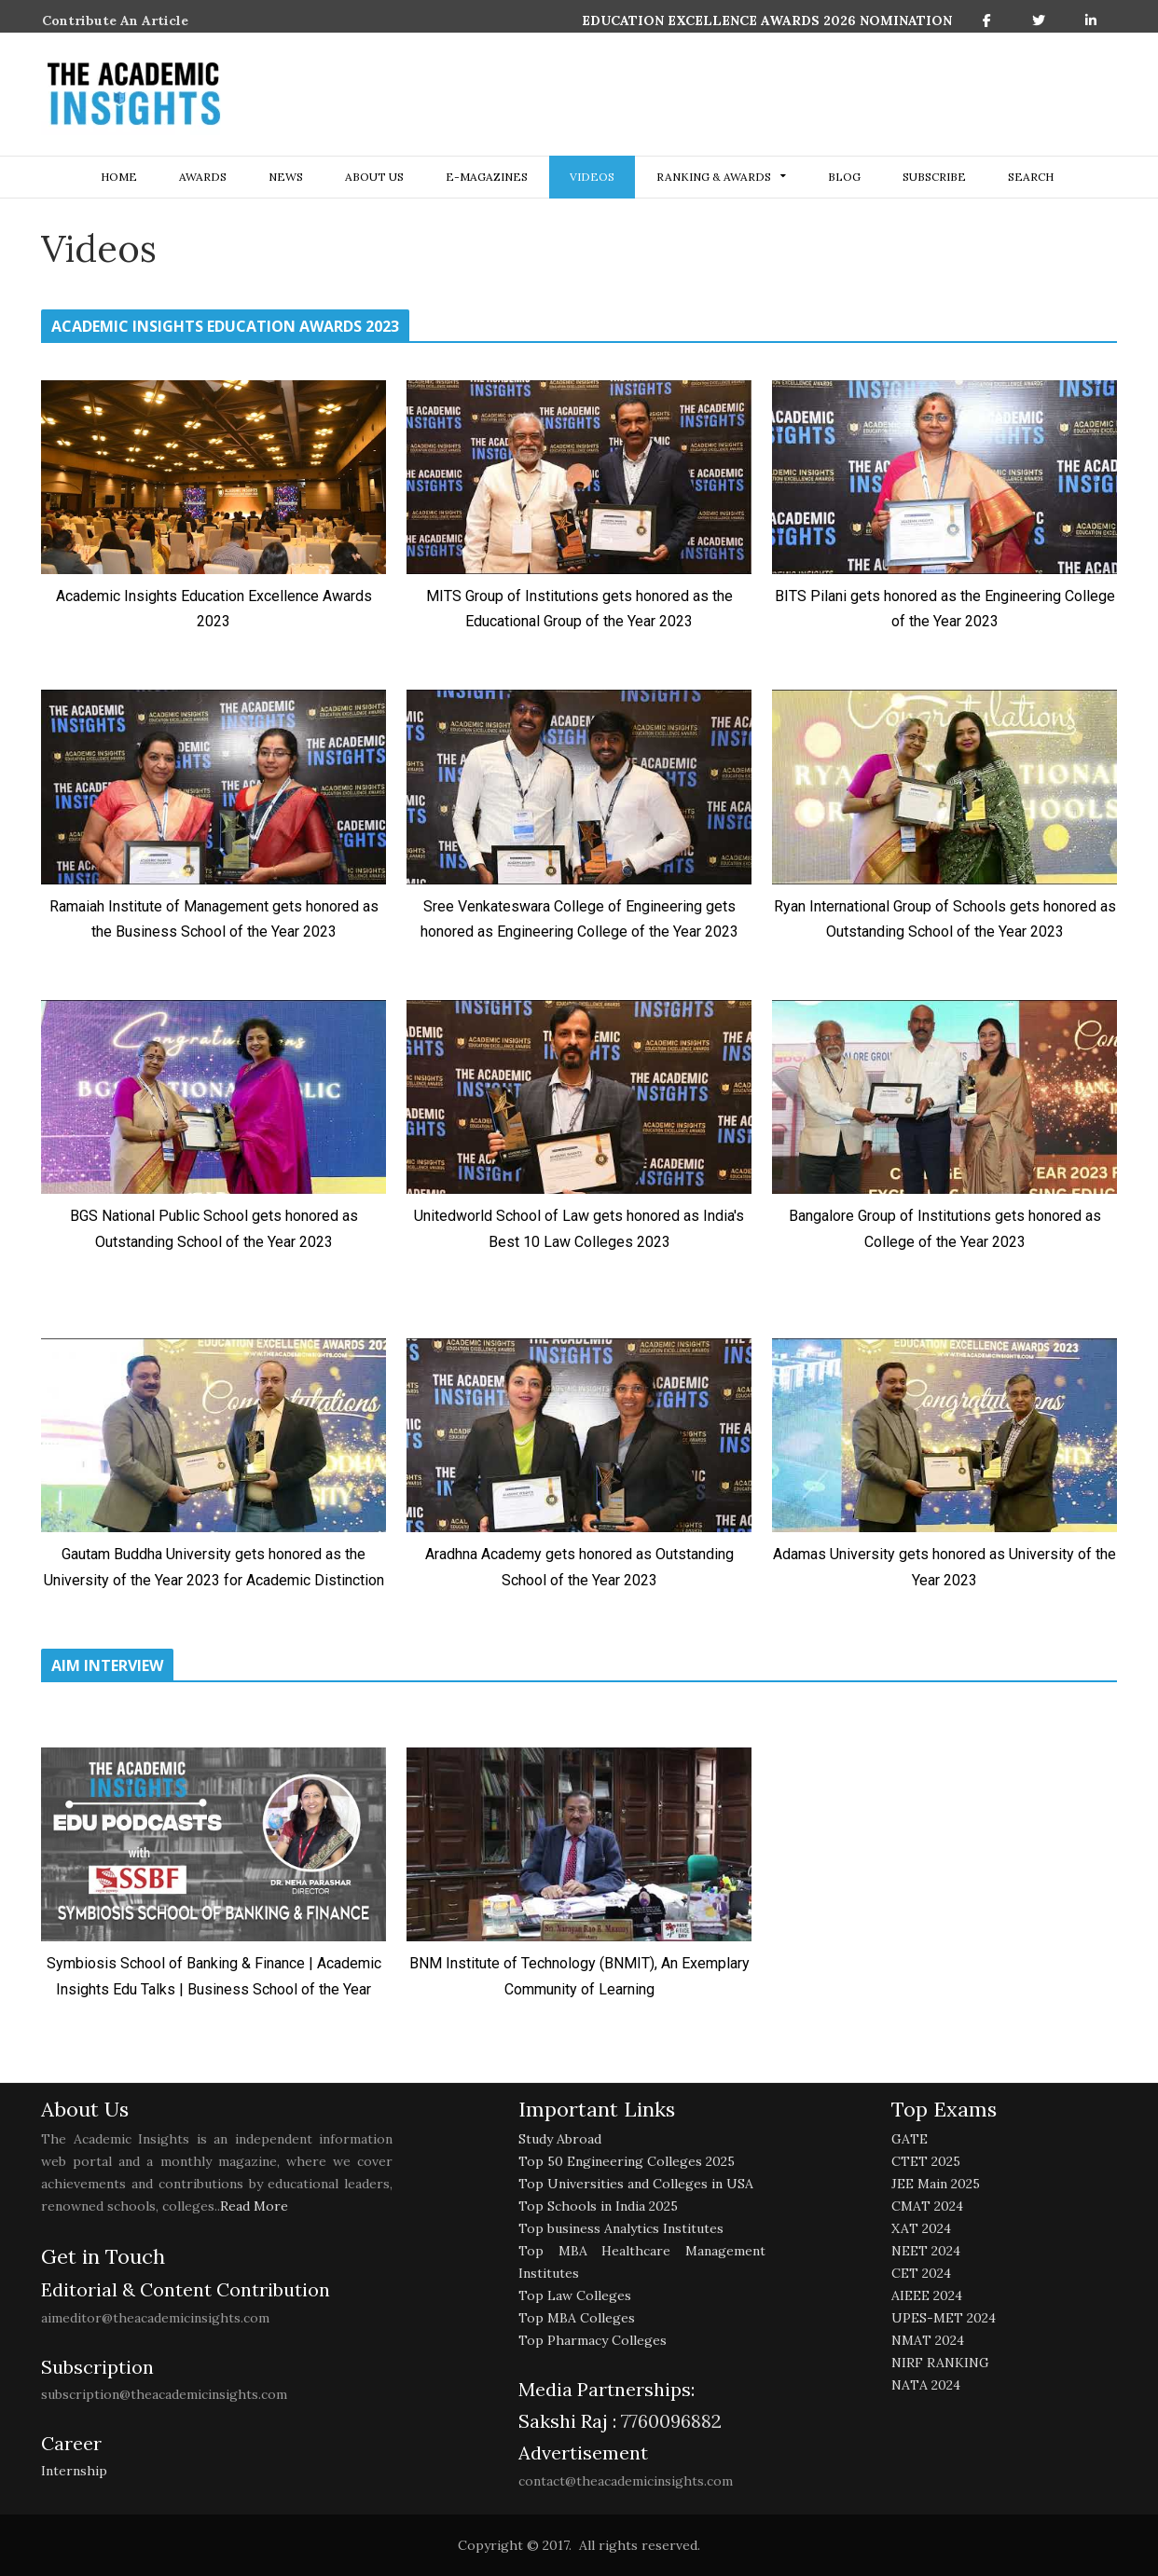 This screenshot has height=2576, width=1158. I want to click on Subscribe, so click(934, 177).